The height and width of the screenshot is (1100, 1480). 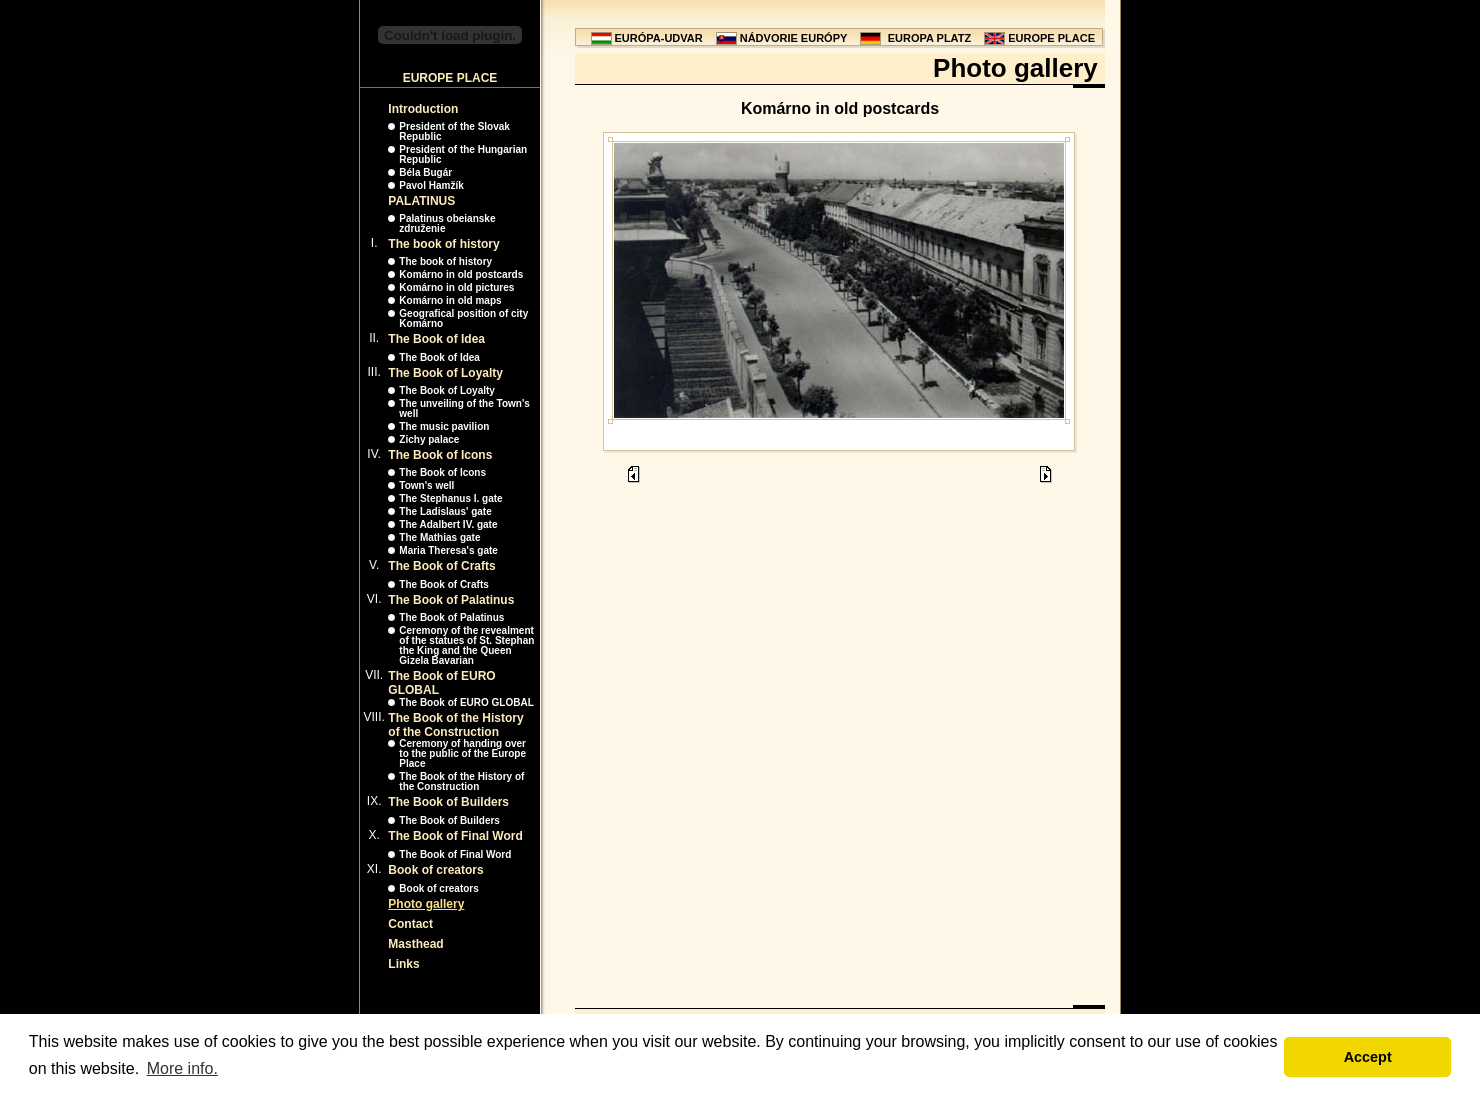 I want to click on Maria Theresa's gate, so click(x=448, y=550).